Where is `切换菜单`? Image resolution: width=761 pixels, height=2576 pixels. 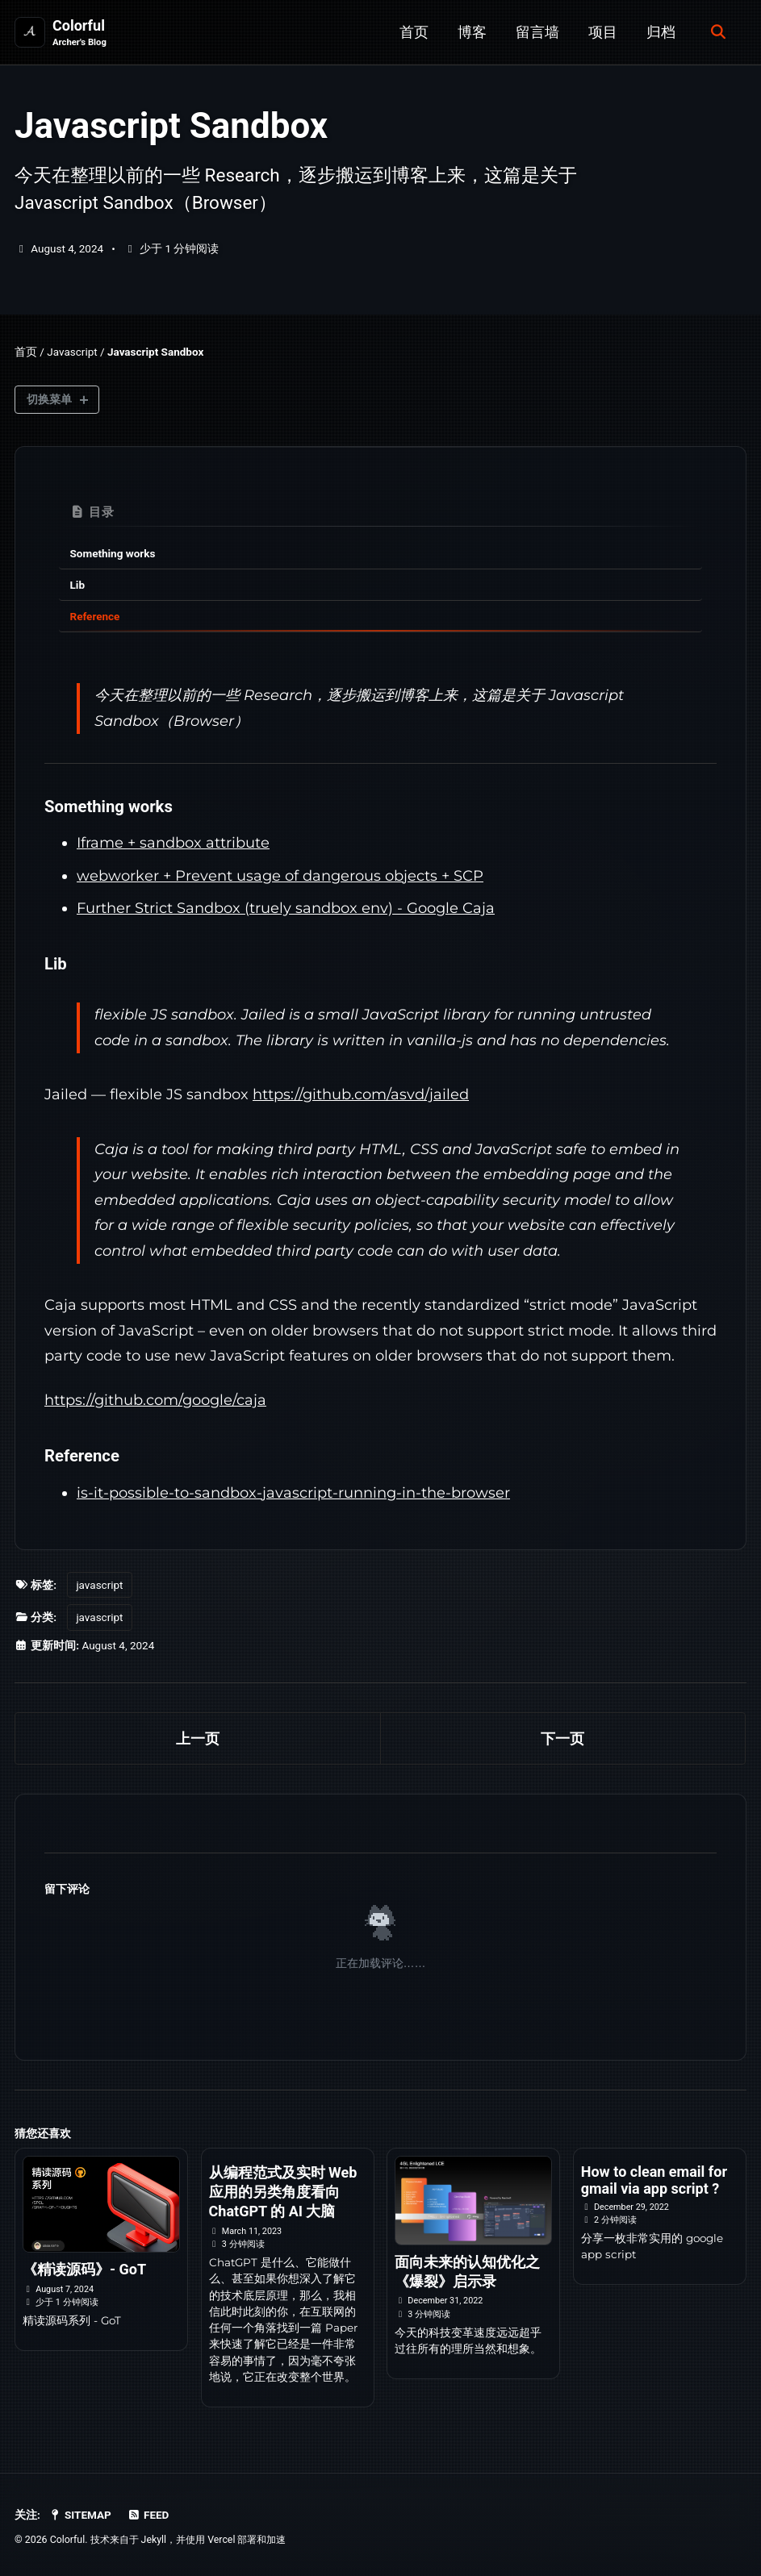
切换菜单 is located at coordinates (49, 399).